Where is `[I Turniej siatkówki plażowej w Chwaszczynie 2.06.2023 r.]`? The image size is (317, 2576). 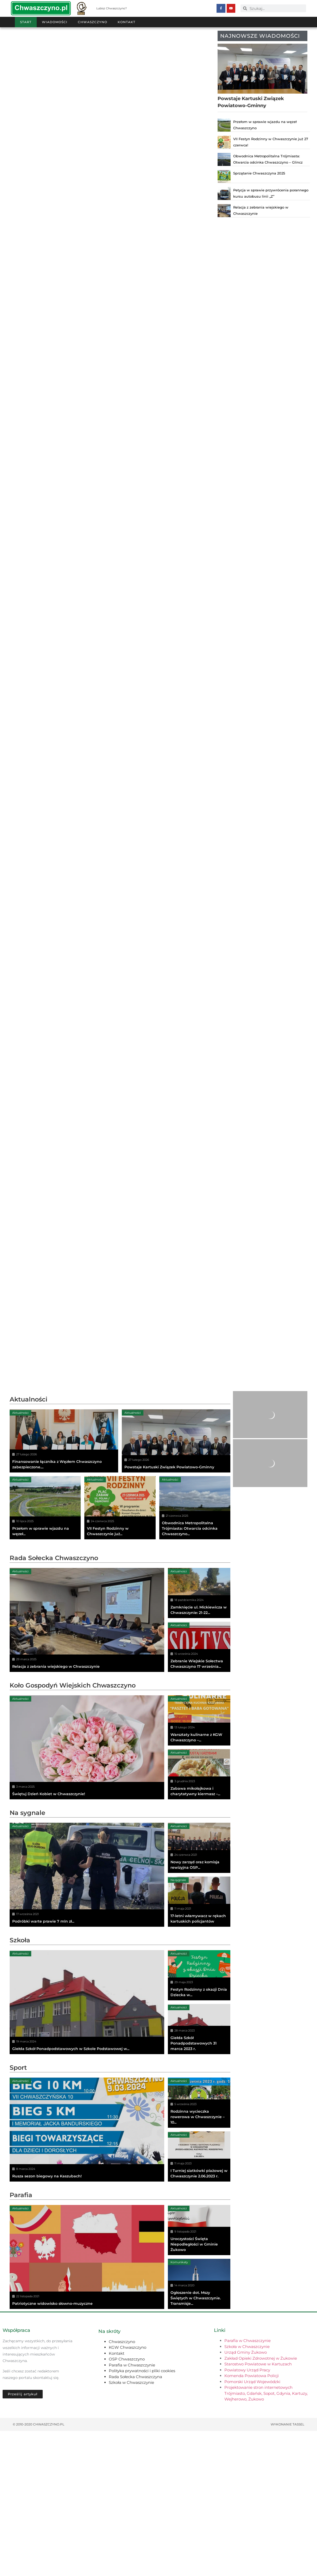 [I Turniej siatkówki plażowej w Chwaszczynie 2.06.2023 r.] is located at coordinates (199, 2301).